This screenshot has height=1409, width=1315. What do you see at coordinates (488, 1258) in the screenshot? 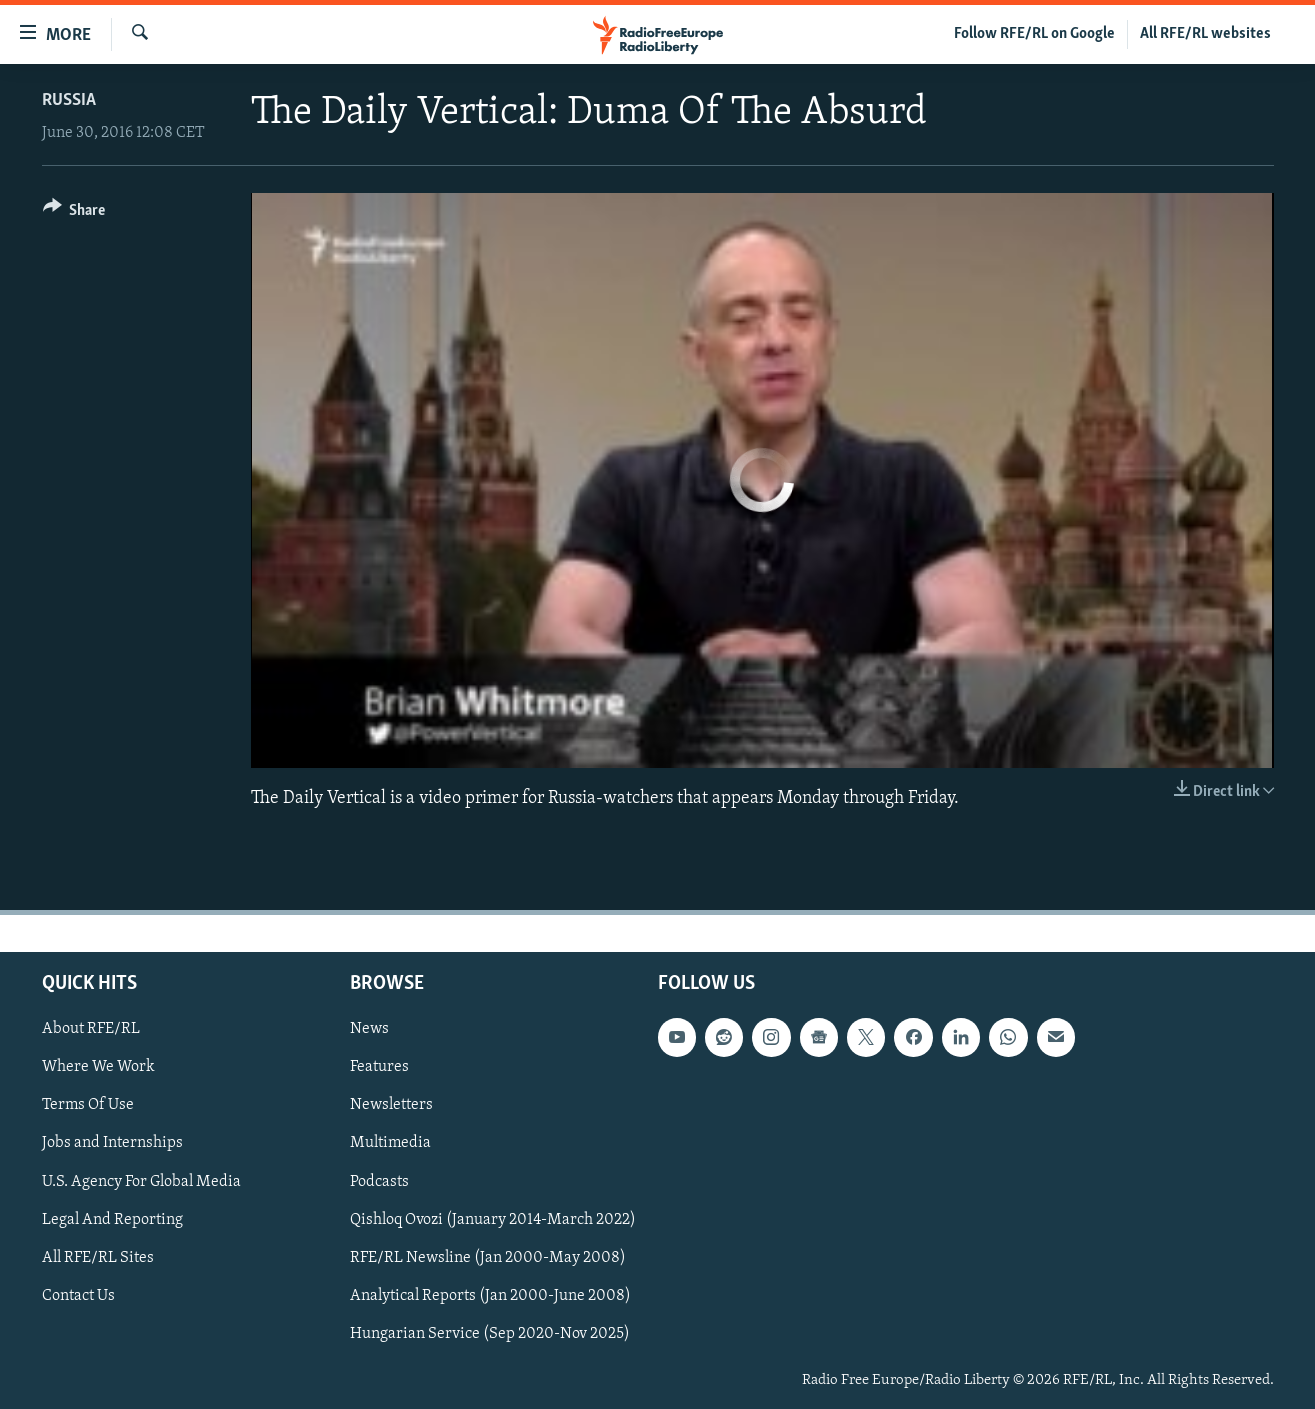
I see `RFE/RL Newsline (Jan 2000-May 2008)` at bounding box center [488, 1258].